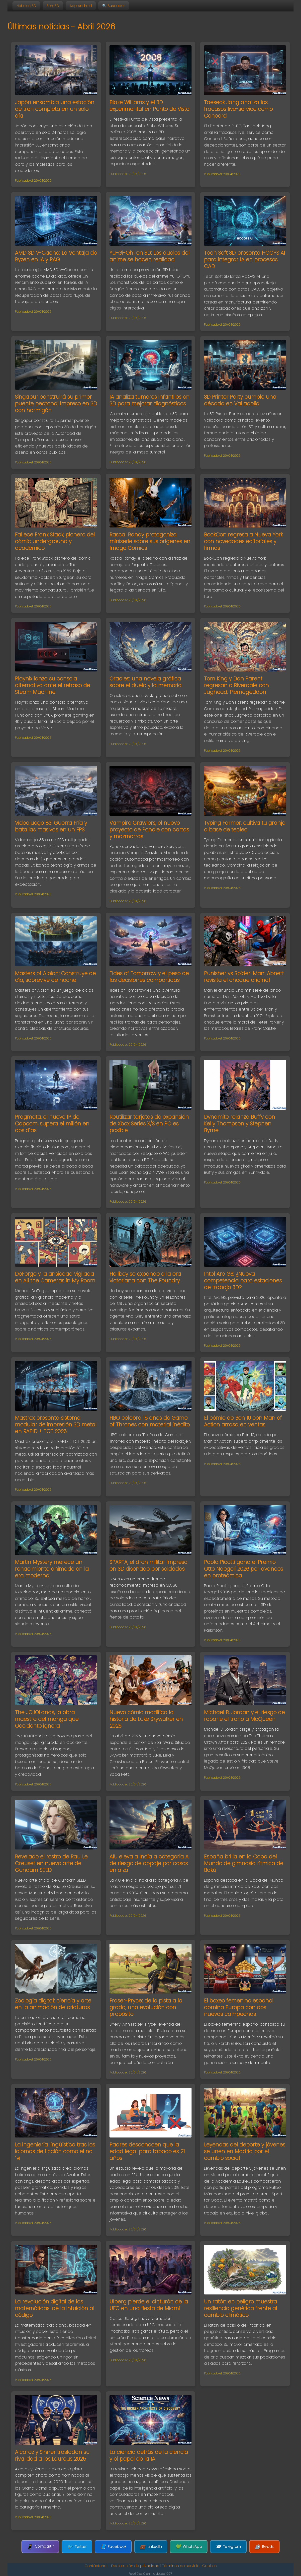 The height and width of the screenshot is (2576, 301). What do you see at coordinates (149, 1421) in the screenshot?
I see `HBO celebra 15 años de Game of Thrones con material inédito` at bounding box center [149, 1421].